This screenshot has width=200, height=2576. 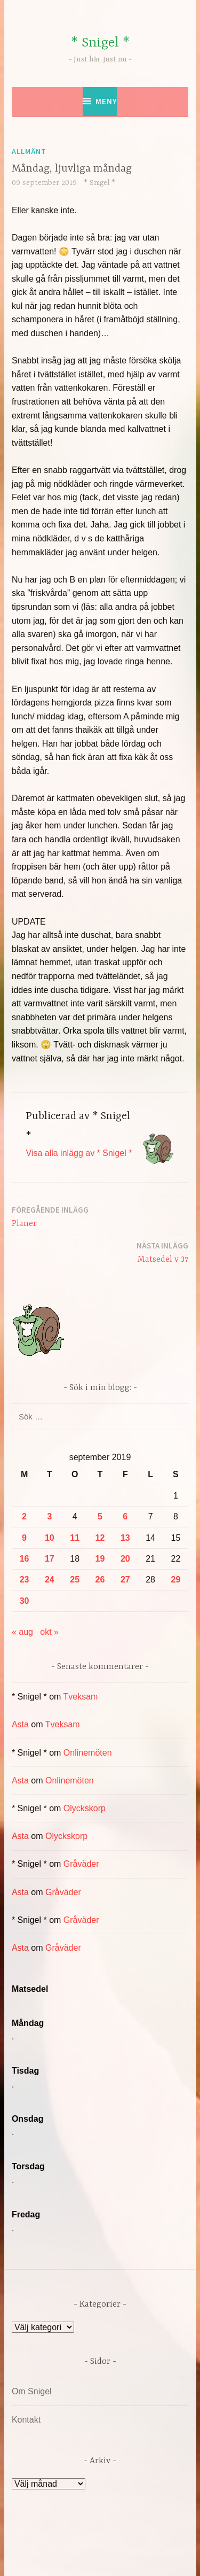 What do you see at coordinates (24, 1516) in the screenshot?
I see `2 [Inlägg publicerade den 2 September 2019]` at bounding box center [24, 1516].